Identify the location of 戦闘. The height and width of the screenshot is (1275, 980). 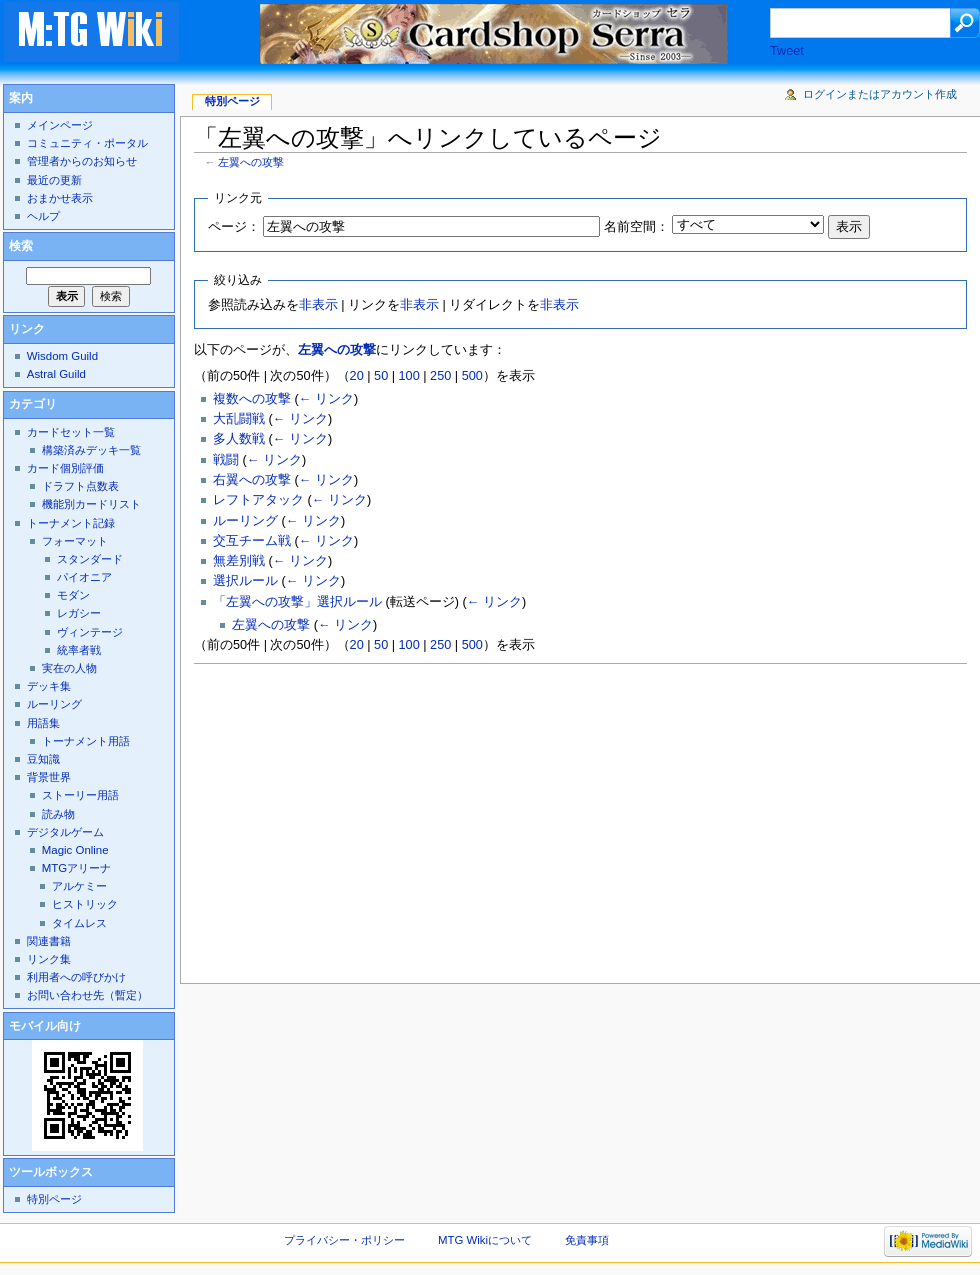
(226, 460).